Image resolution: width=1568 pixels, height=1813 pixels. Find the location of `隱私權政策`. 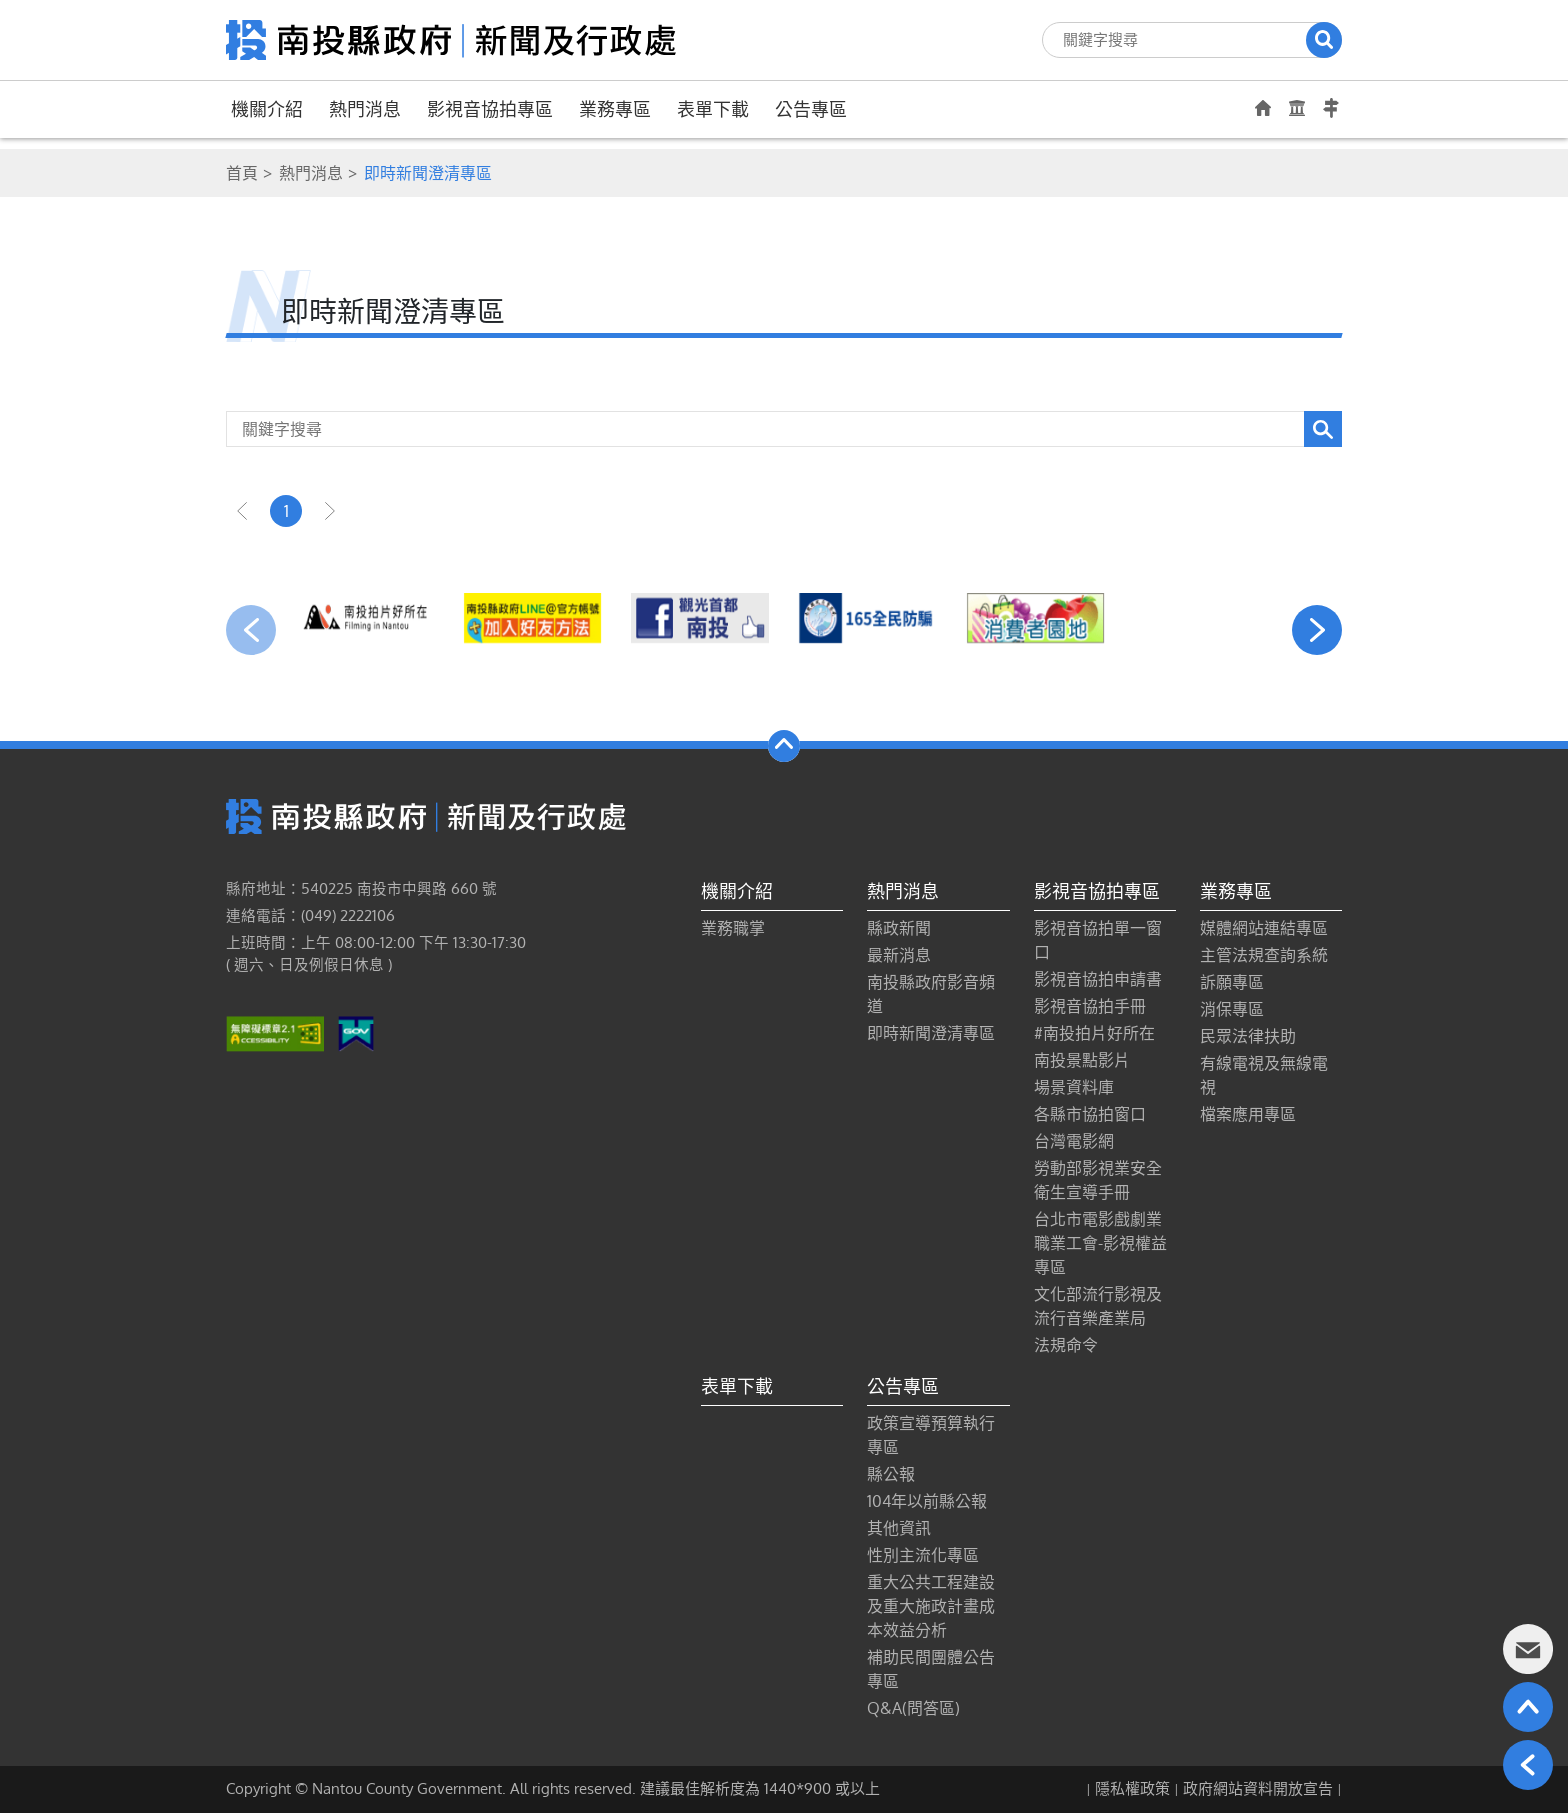

隱私權政策 is located at coordinates (1132, 1788).